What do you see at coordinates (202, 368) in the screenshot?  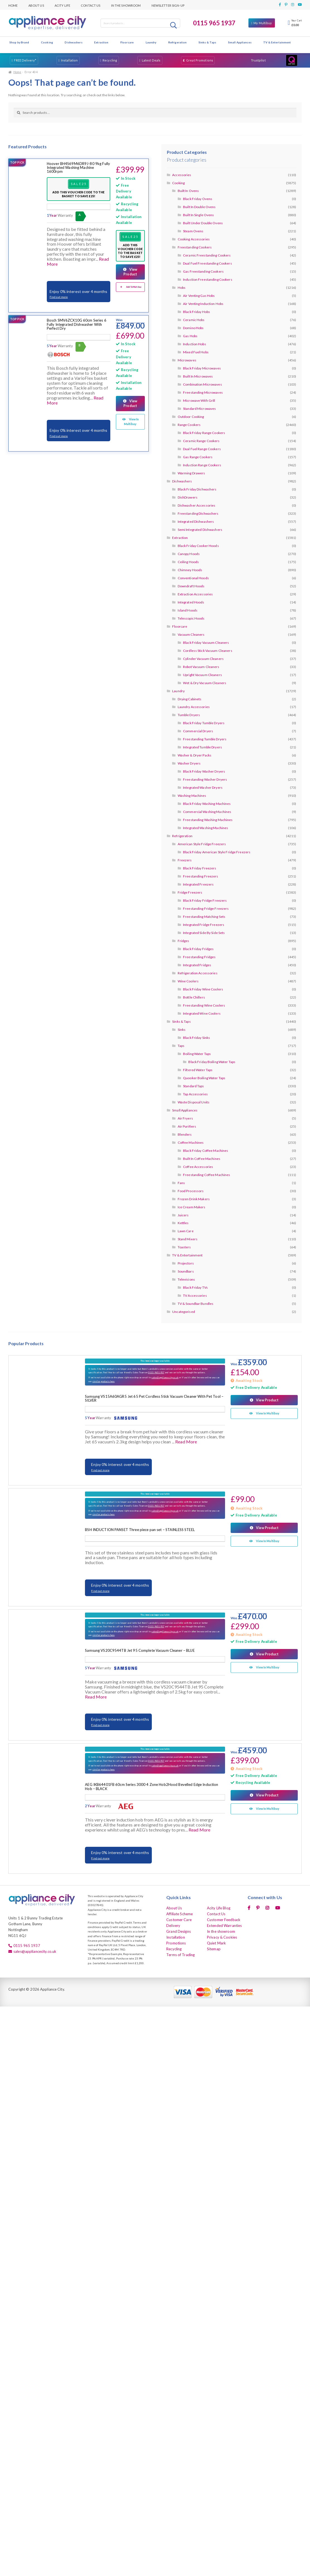 I see `Black Friday Microwaves` at bounding box center [202, 368].